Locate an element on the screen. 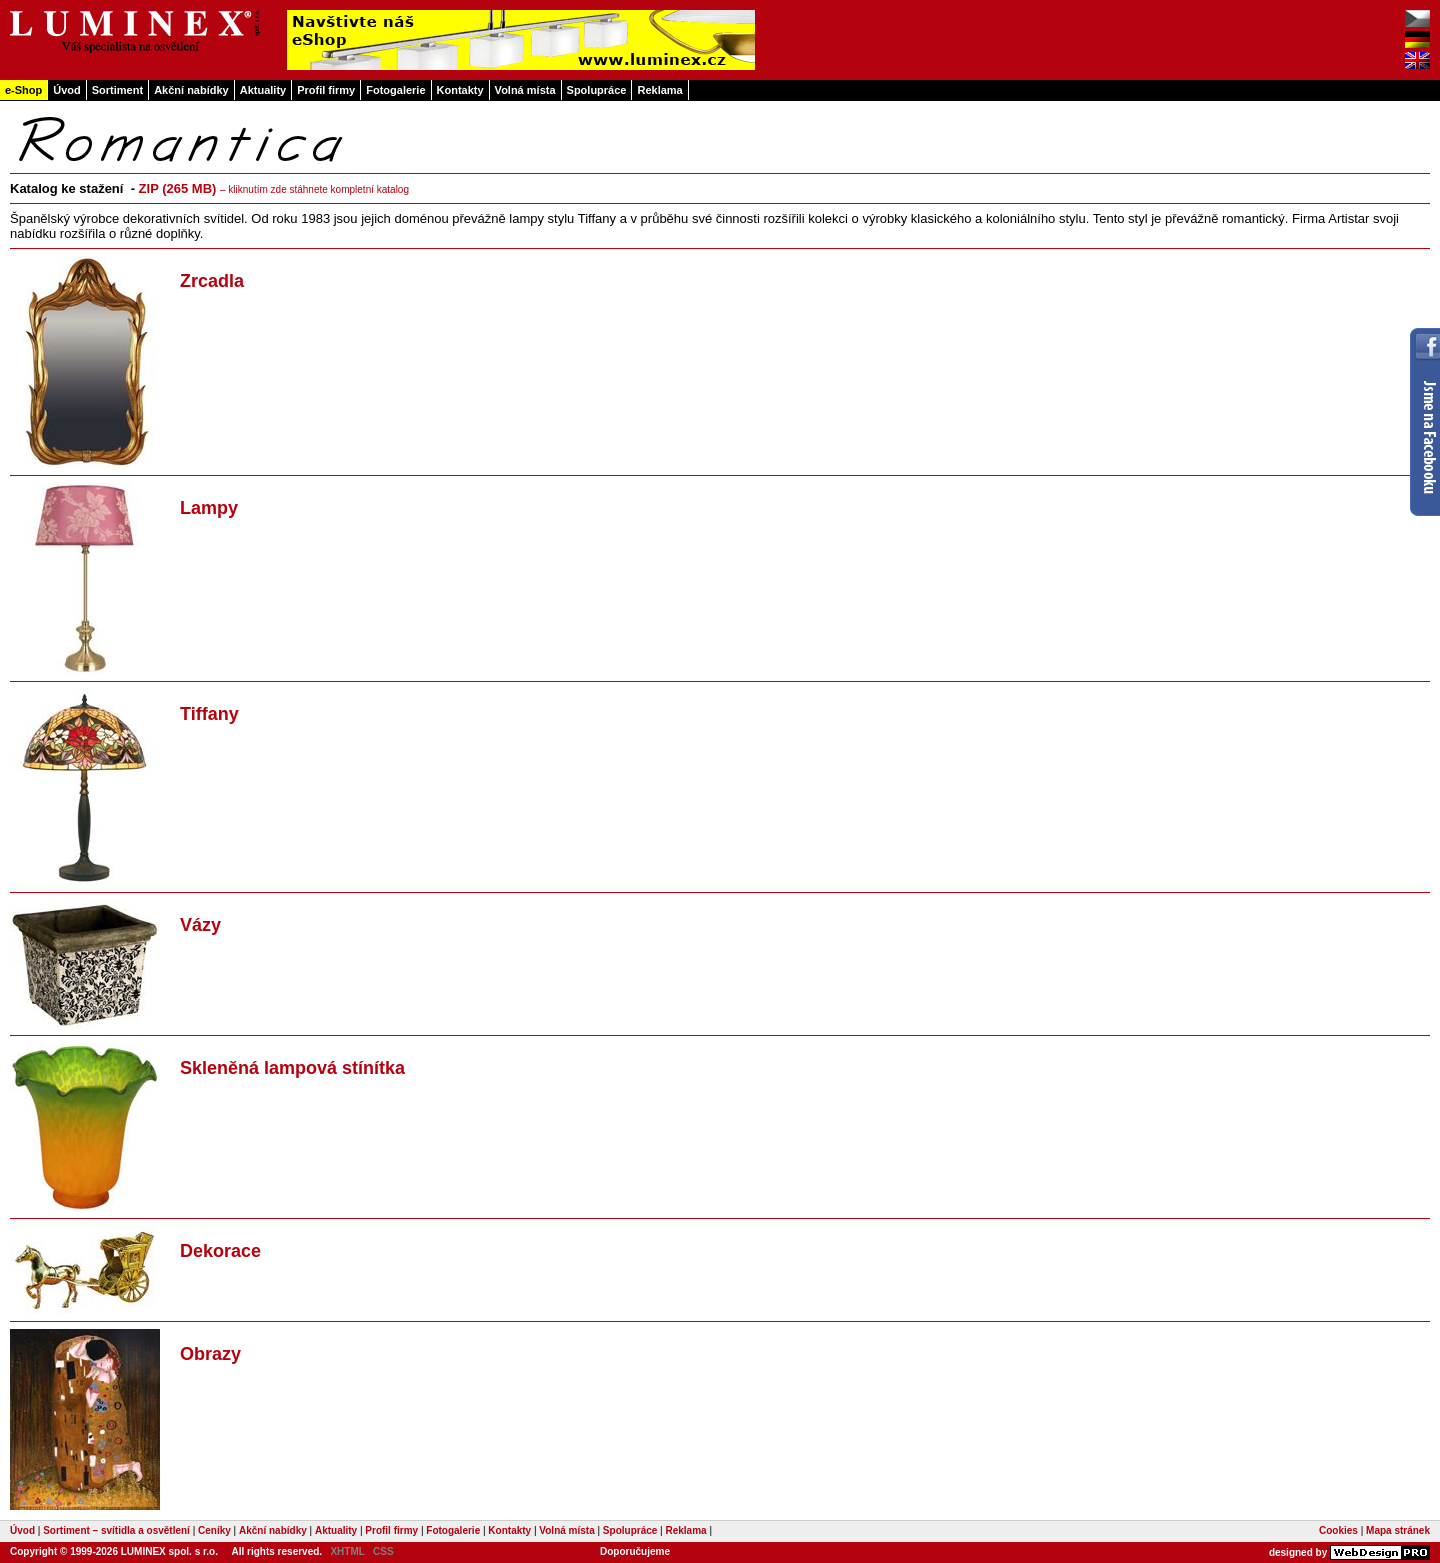 The width and height of the screenshot is (1440, 1563). e-Shop is located at coordinates (23, 90).